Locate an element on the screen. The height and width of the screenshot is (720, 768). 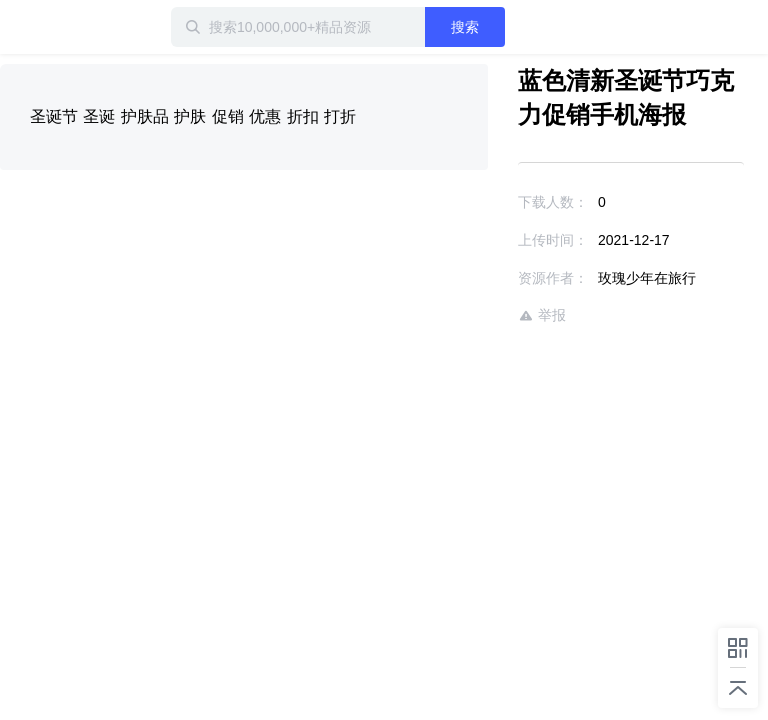
迅雷小站 is located at coordinates (105, 27).